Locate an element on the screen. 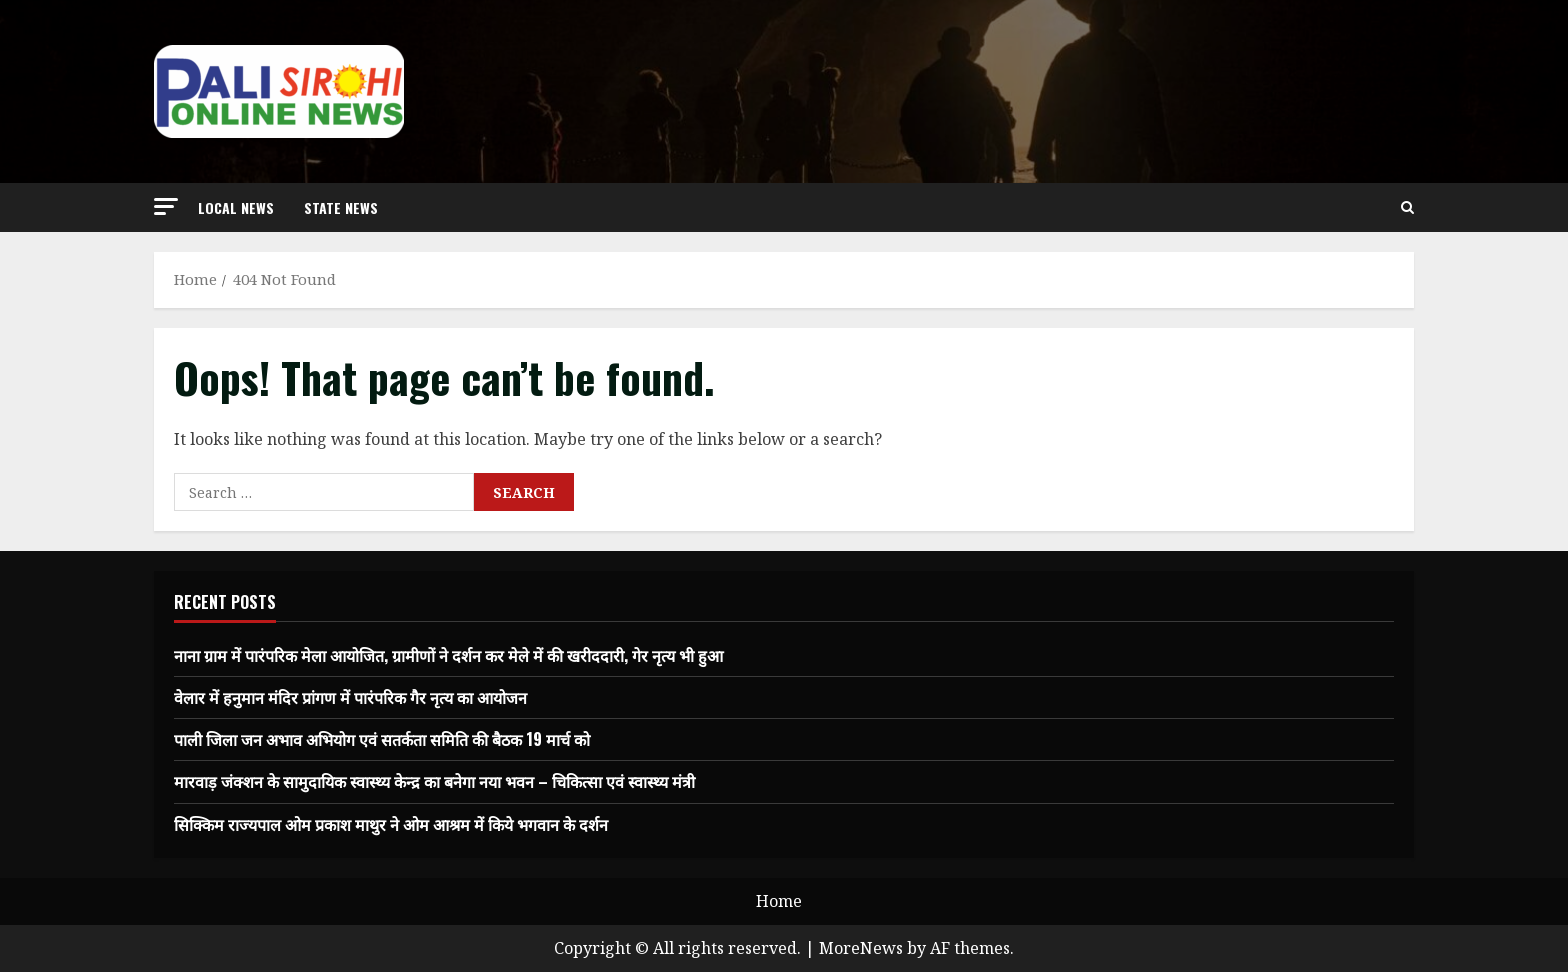  मारवाड़ जंक्शन के सामुदायिक स्वास्थ्य केन्द्र का बनेगा नया भवन – चिकित्सा एवं स्वास्थ्य मंत्री is located at coordinates (434, 781).